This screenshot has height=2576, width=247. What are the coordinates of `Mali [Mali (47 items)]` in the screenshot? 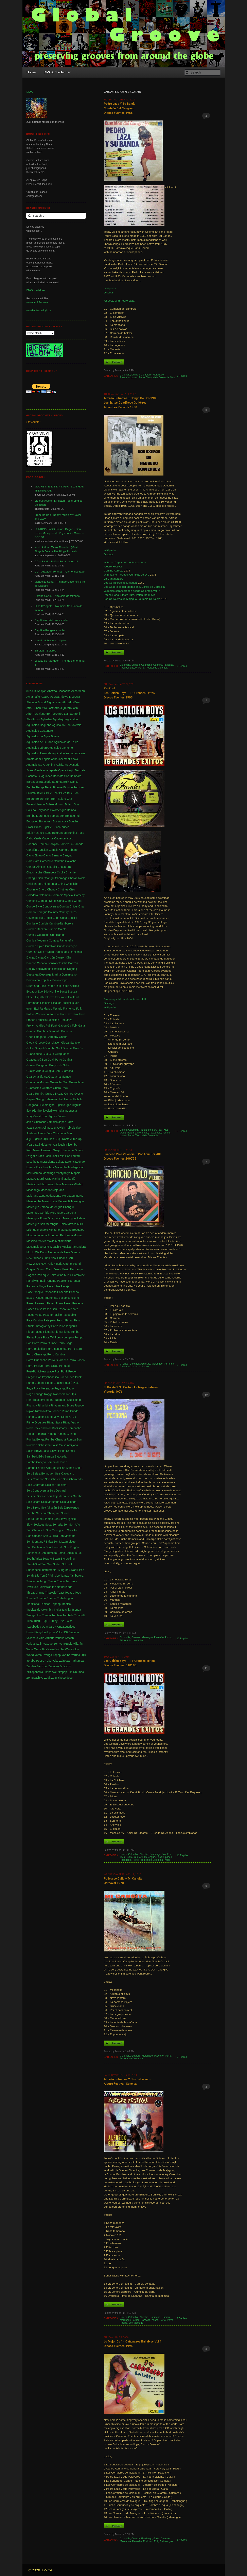 It's located at (29, 1173).